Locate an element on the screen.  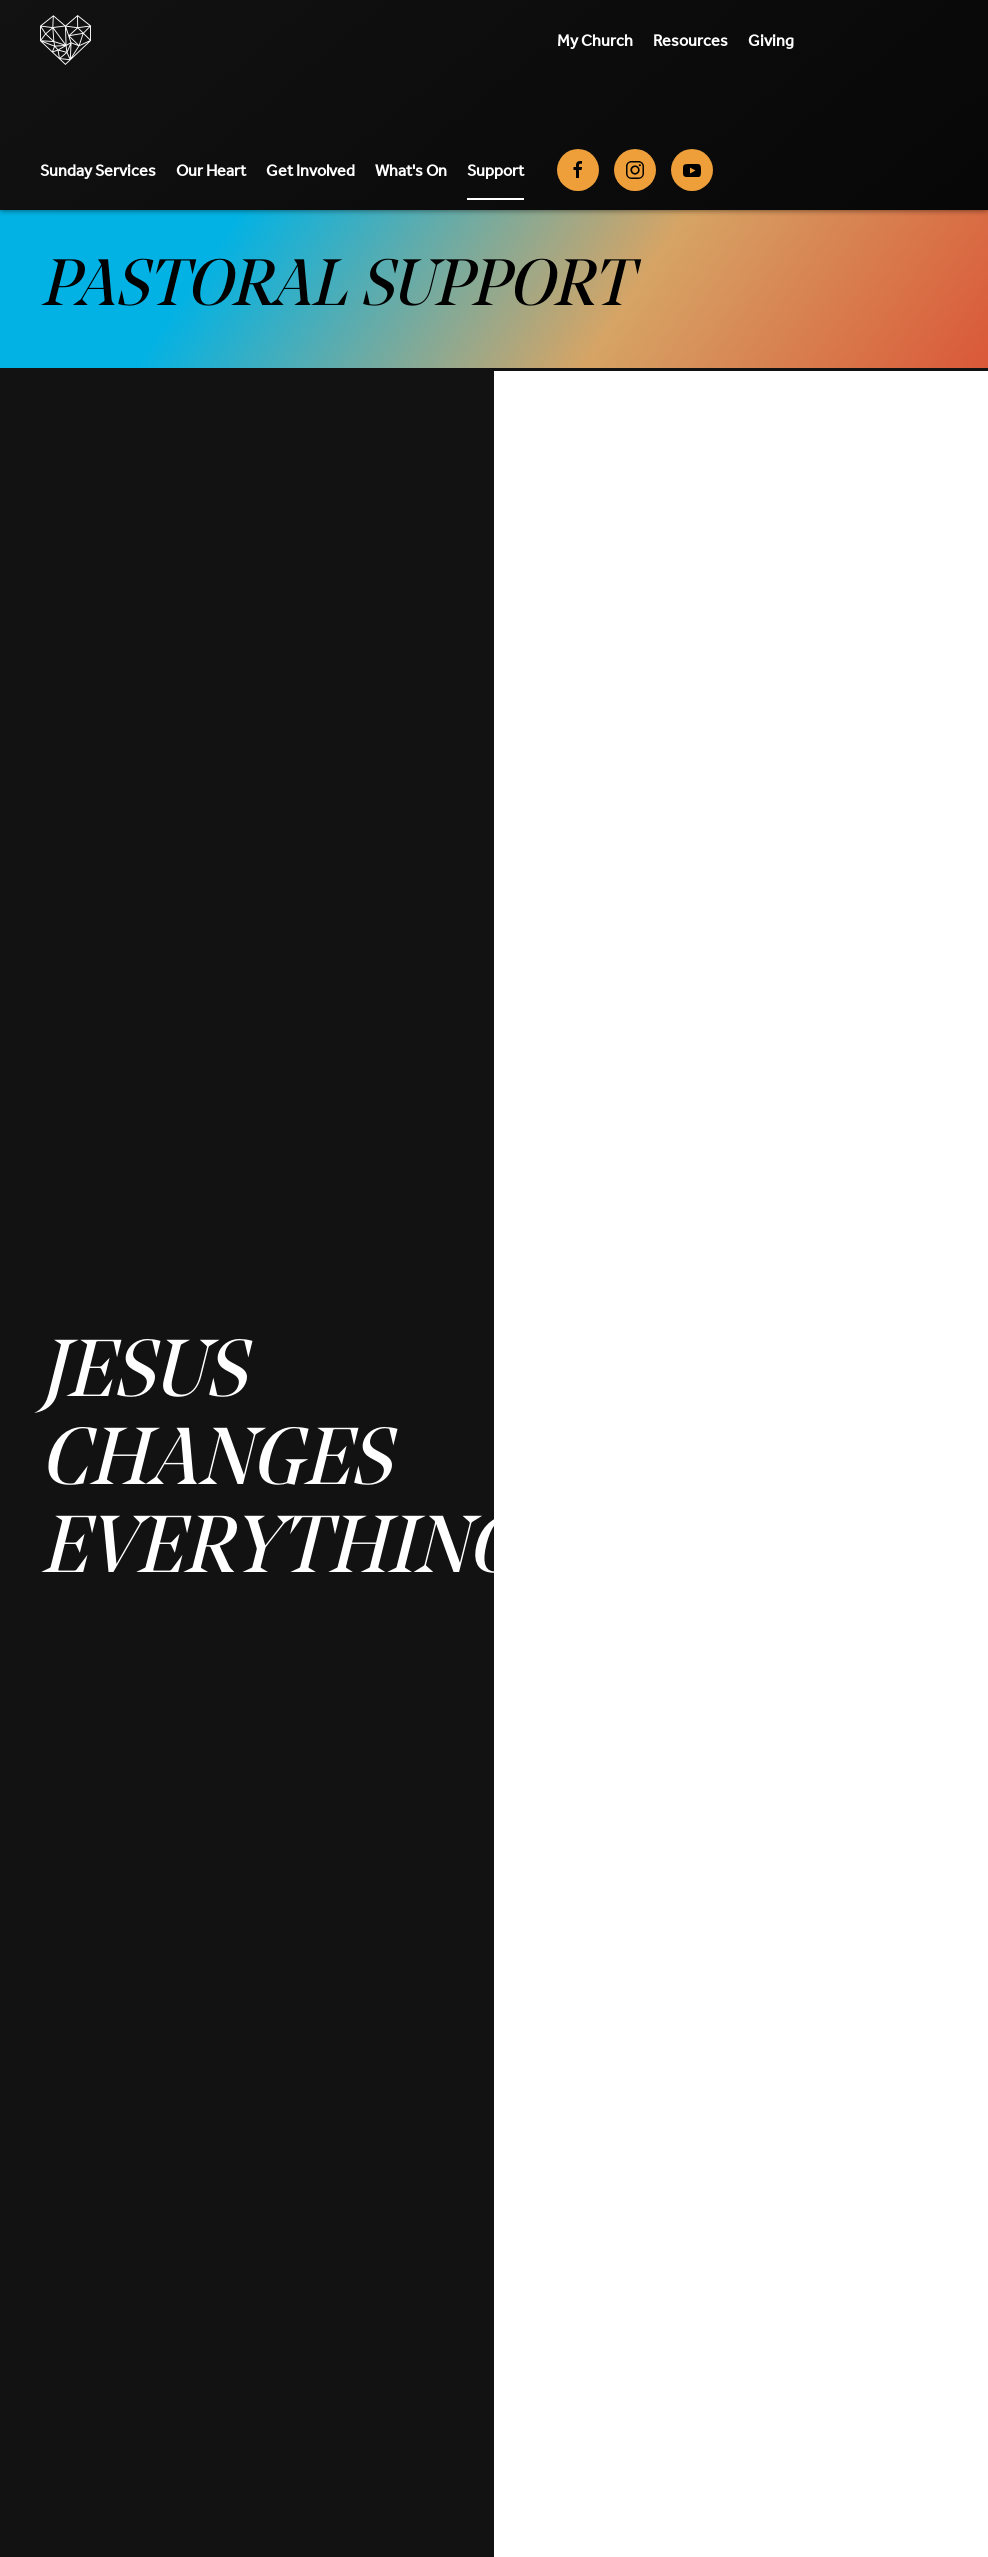
Sunday Services [button] is located at coordinates (98, 170).